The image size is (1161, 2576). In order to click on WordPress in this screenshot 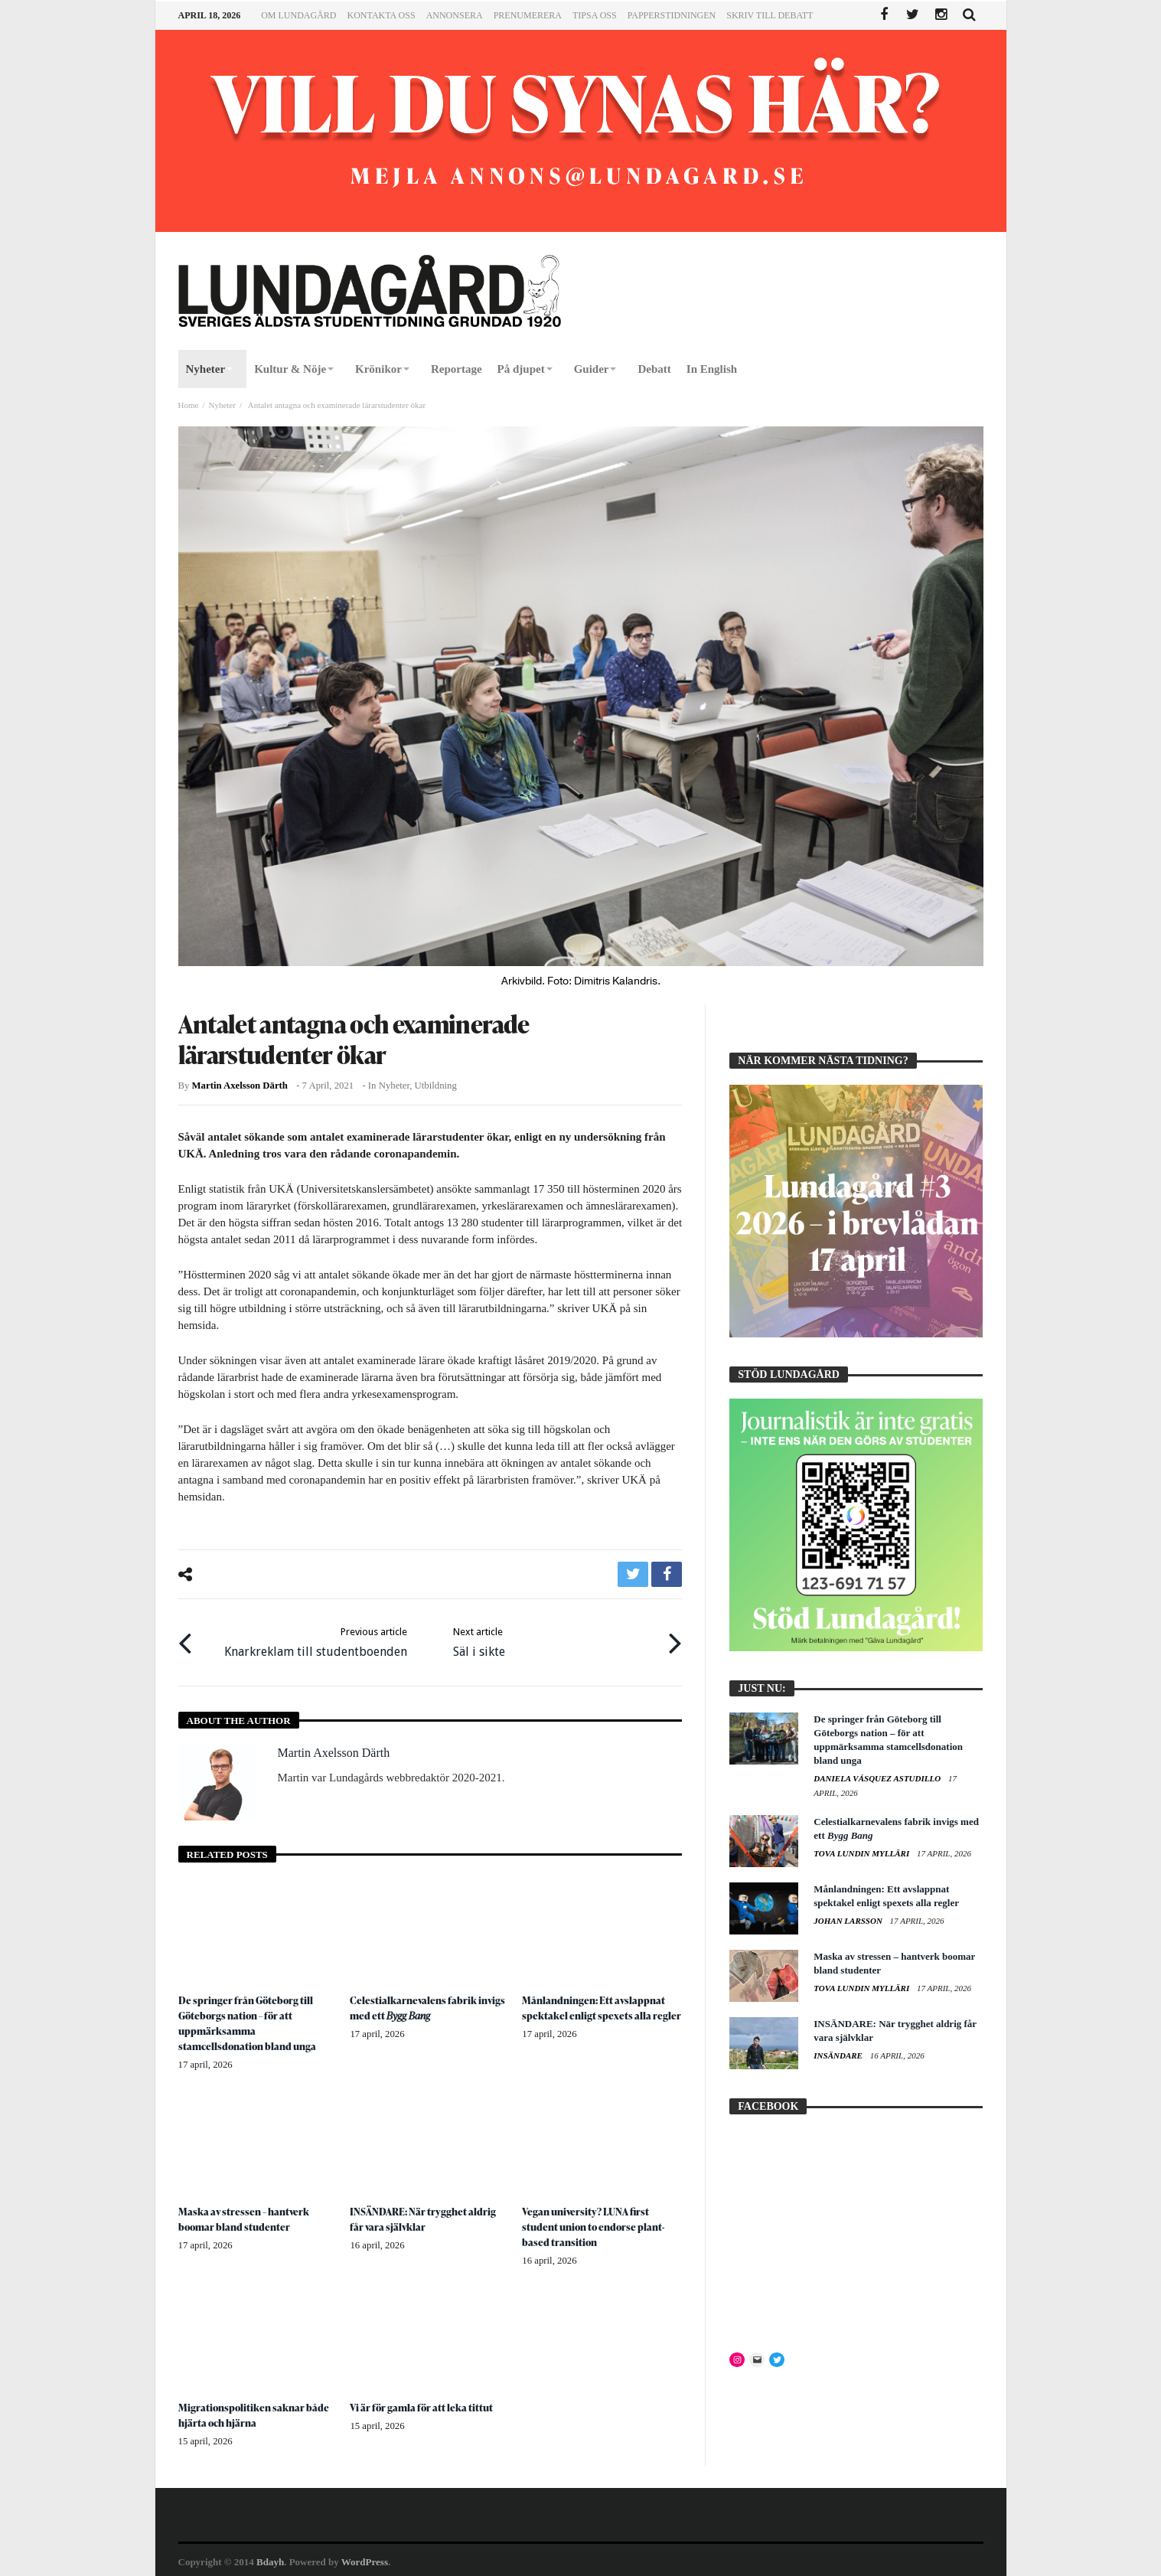, I will do `click(364, 2558)`.